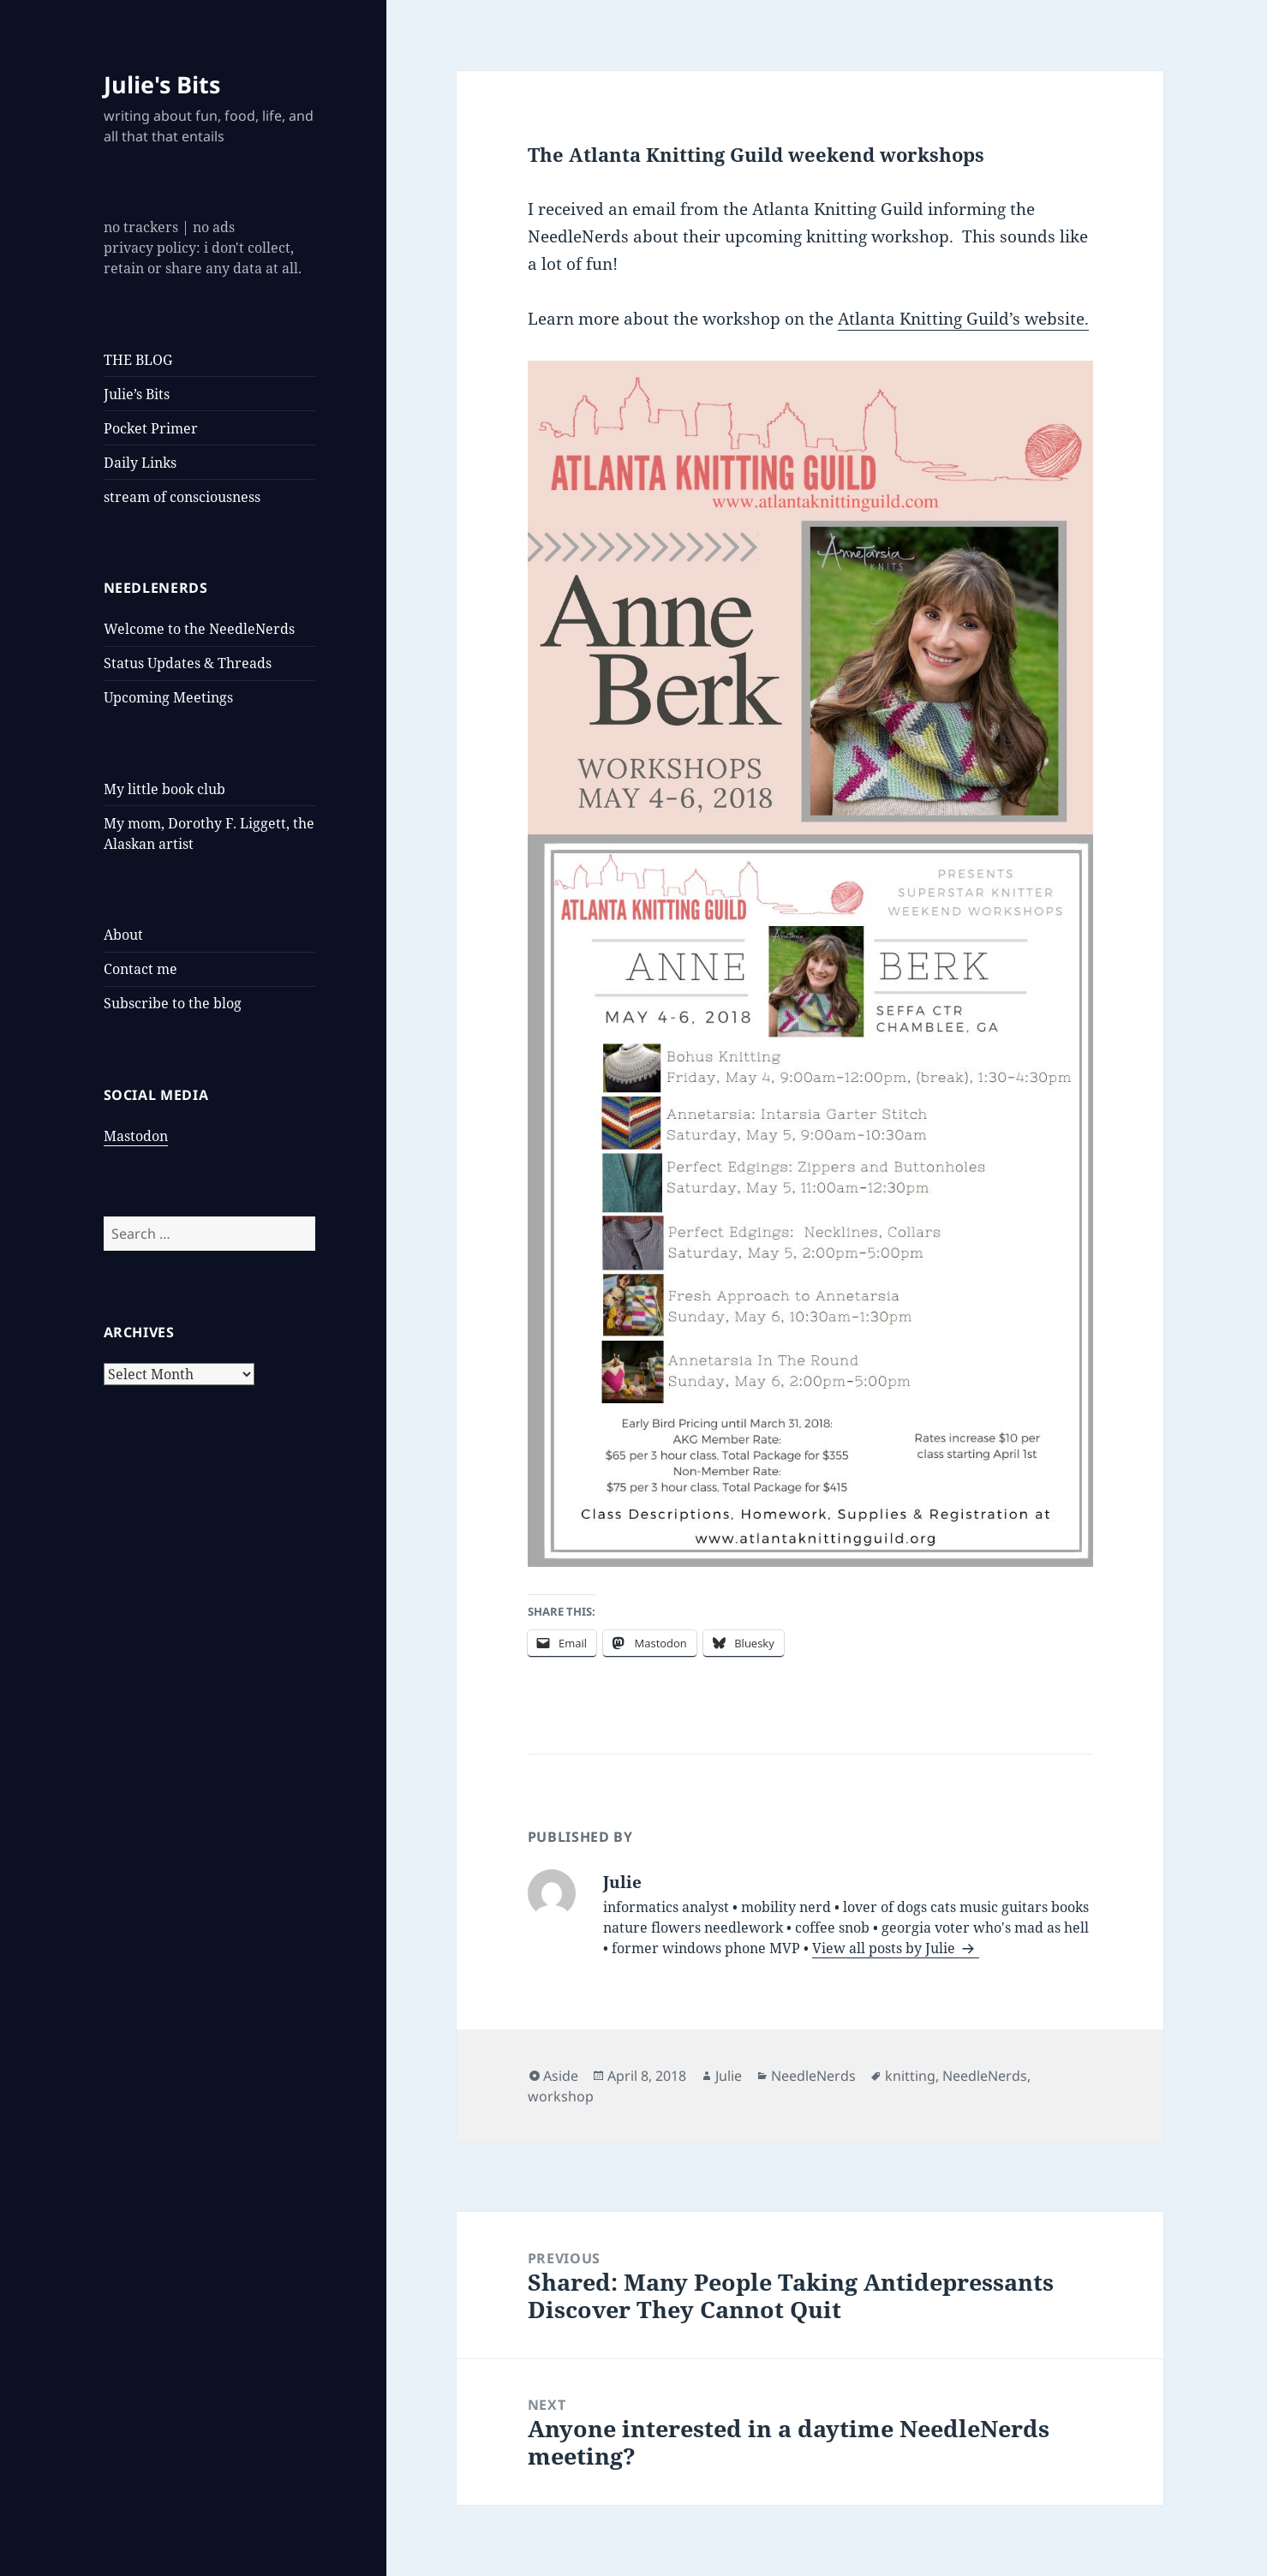 The width and height of the screenshot is (1267, 2576). What do you see at coordinates (561, 2096) in the screenshot?
I see `workshop` at bounding box center [561, 2096].